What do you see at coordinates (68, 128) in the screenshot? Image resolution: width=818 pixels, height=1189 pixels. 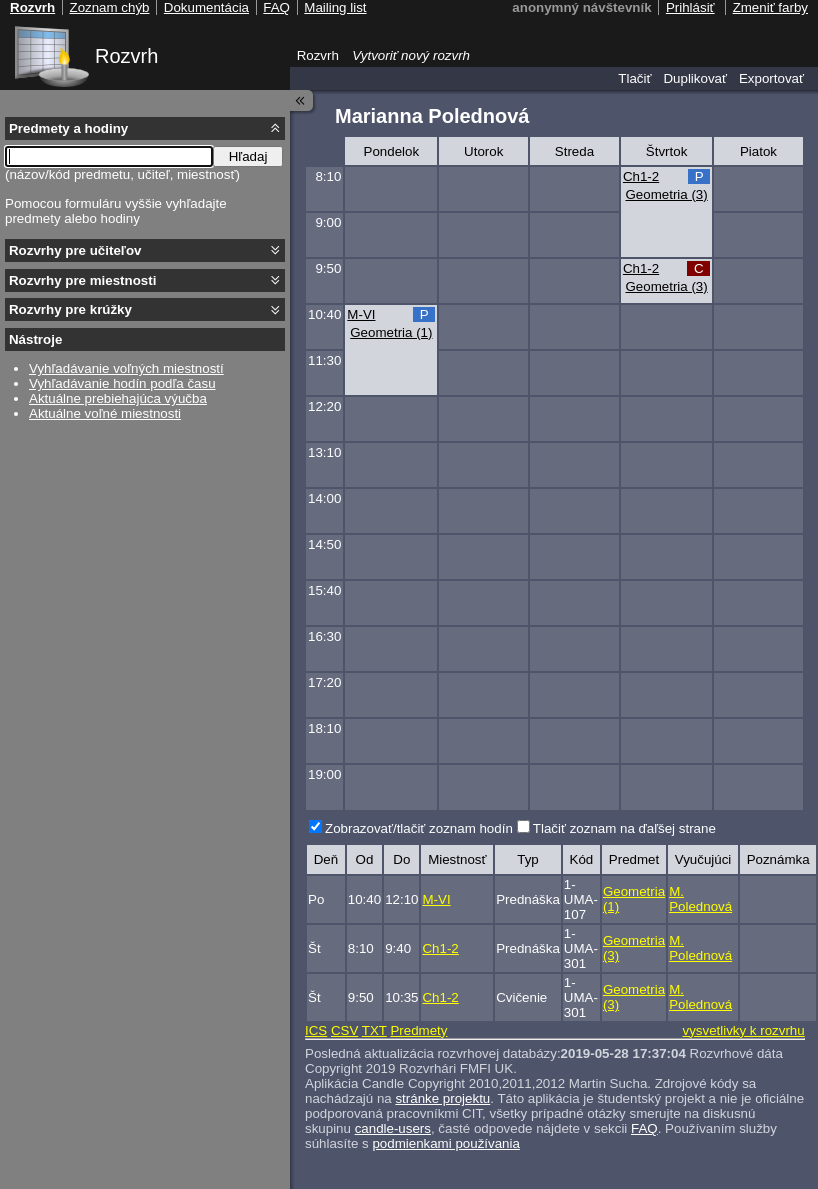 I see `Predmety a hodiny` at bounding box center [68, 128].